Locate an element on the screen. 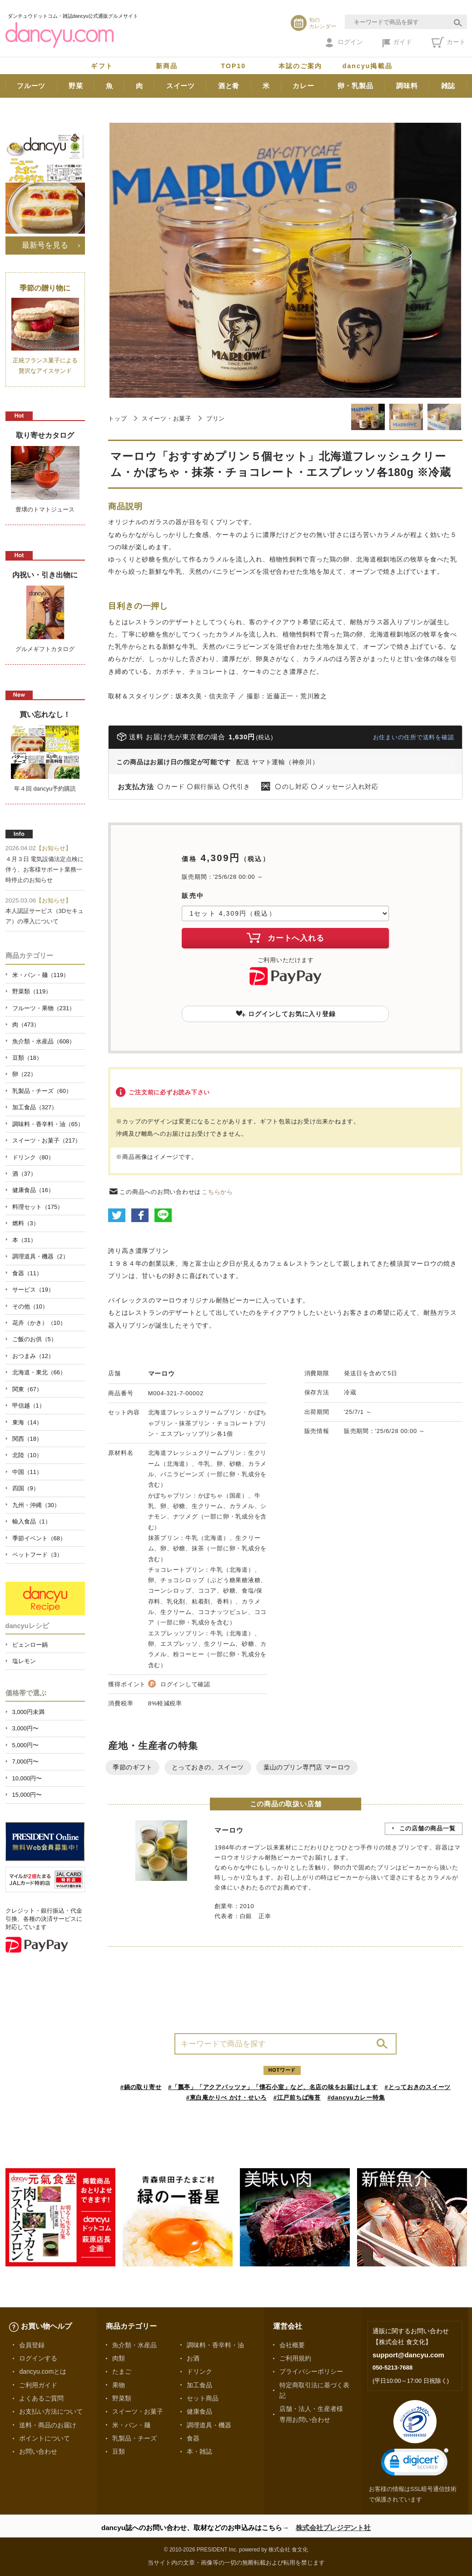  3,000円〜 is located at coordinates (25, 1728).